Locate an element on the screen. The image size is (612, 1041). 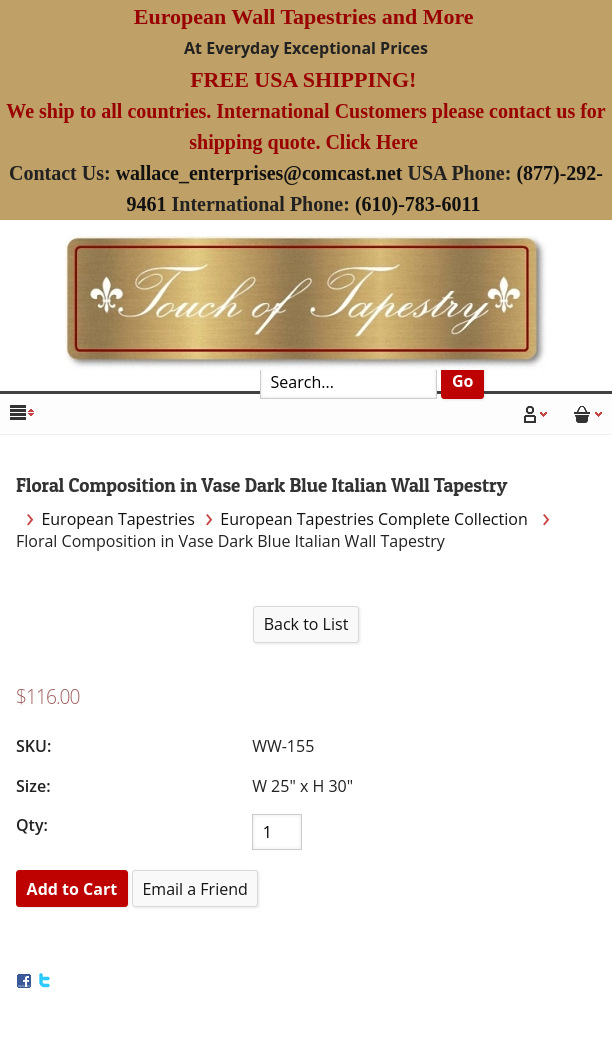
[Add to Cart] is located at coordinates (72, 888).